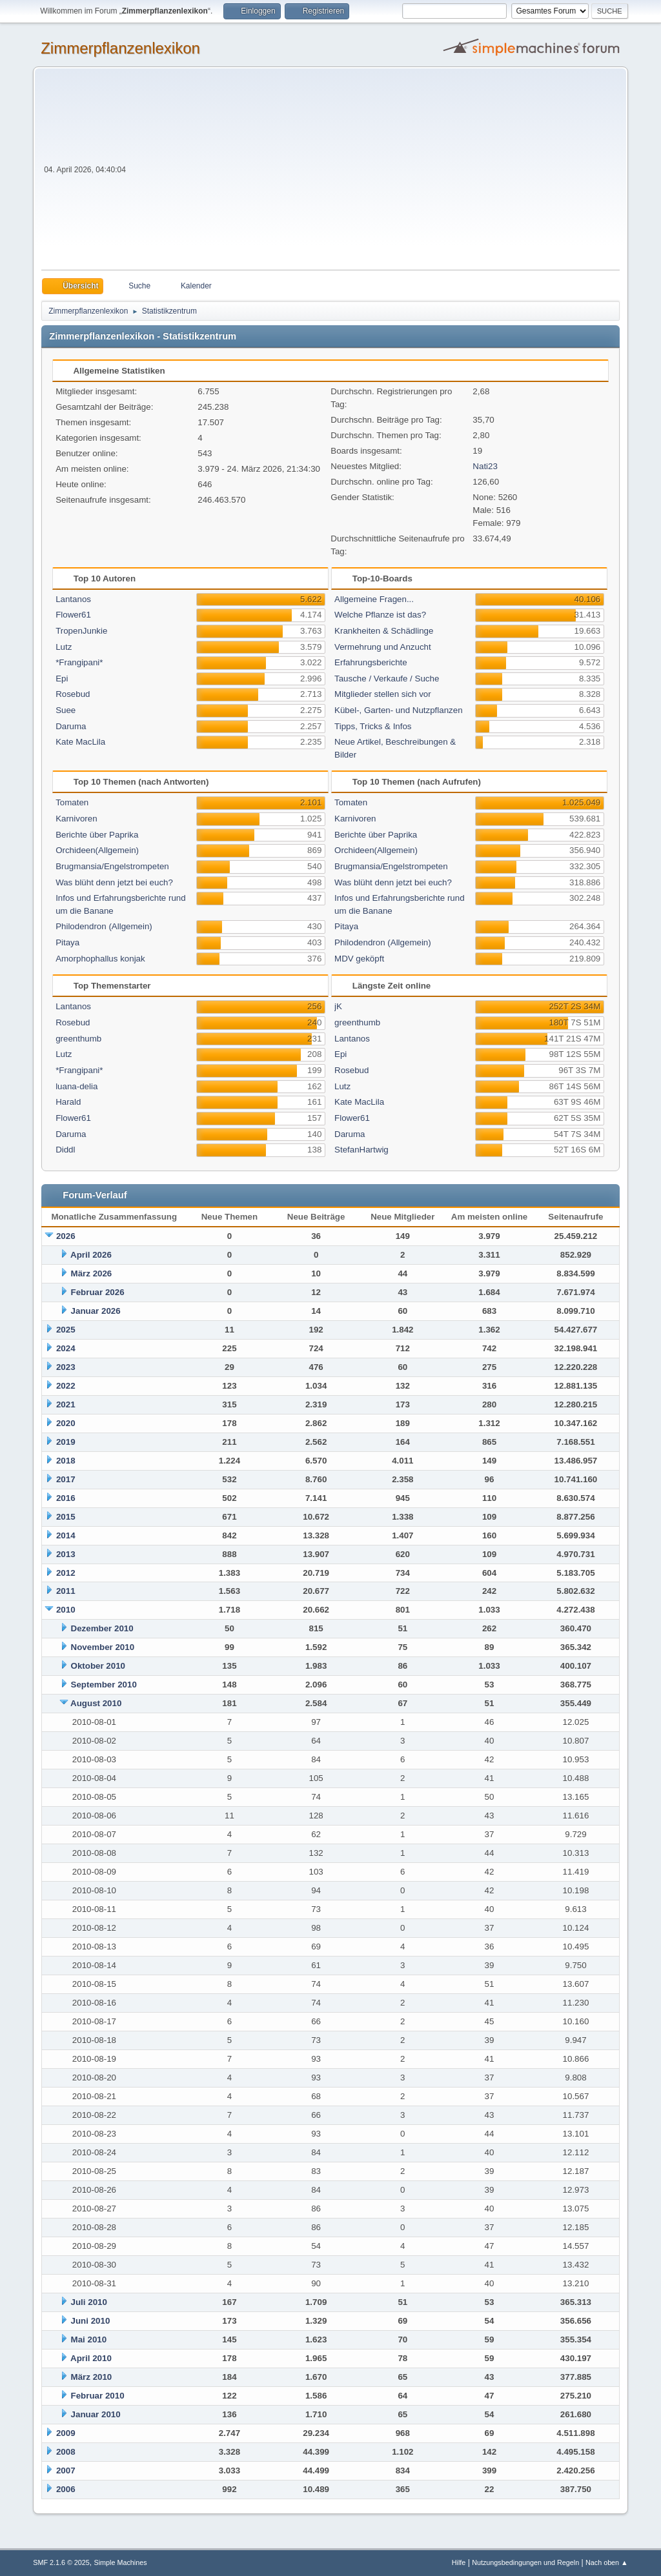  Describe the element at coordinates (91, 1273) in the screenshot. I see `März 2026` at that location.